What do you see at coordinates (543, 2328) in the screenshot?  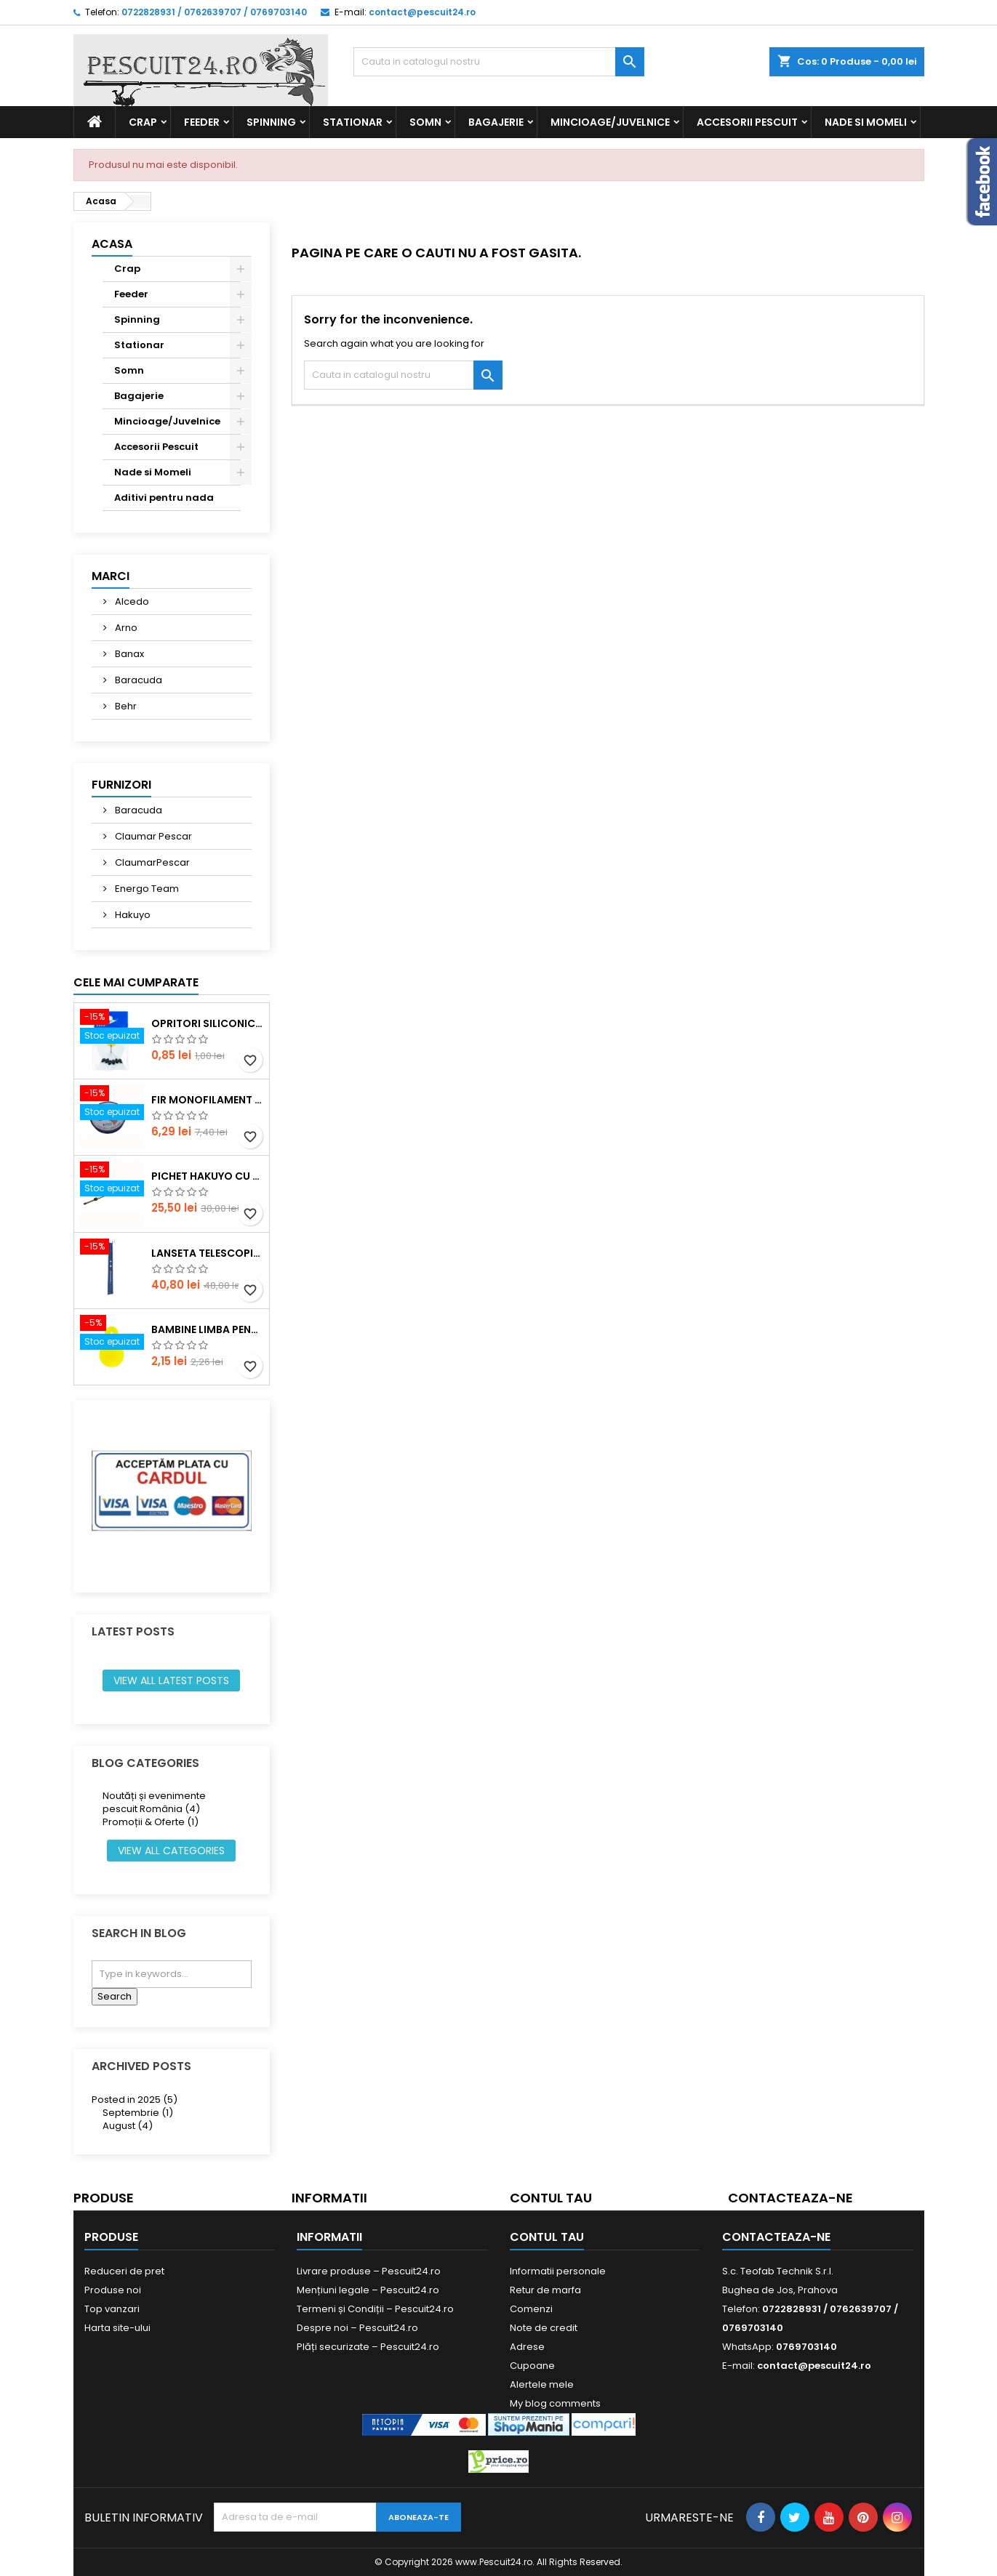 I see `Note de credit` at bounding box center [543, 2328].